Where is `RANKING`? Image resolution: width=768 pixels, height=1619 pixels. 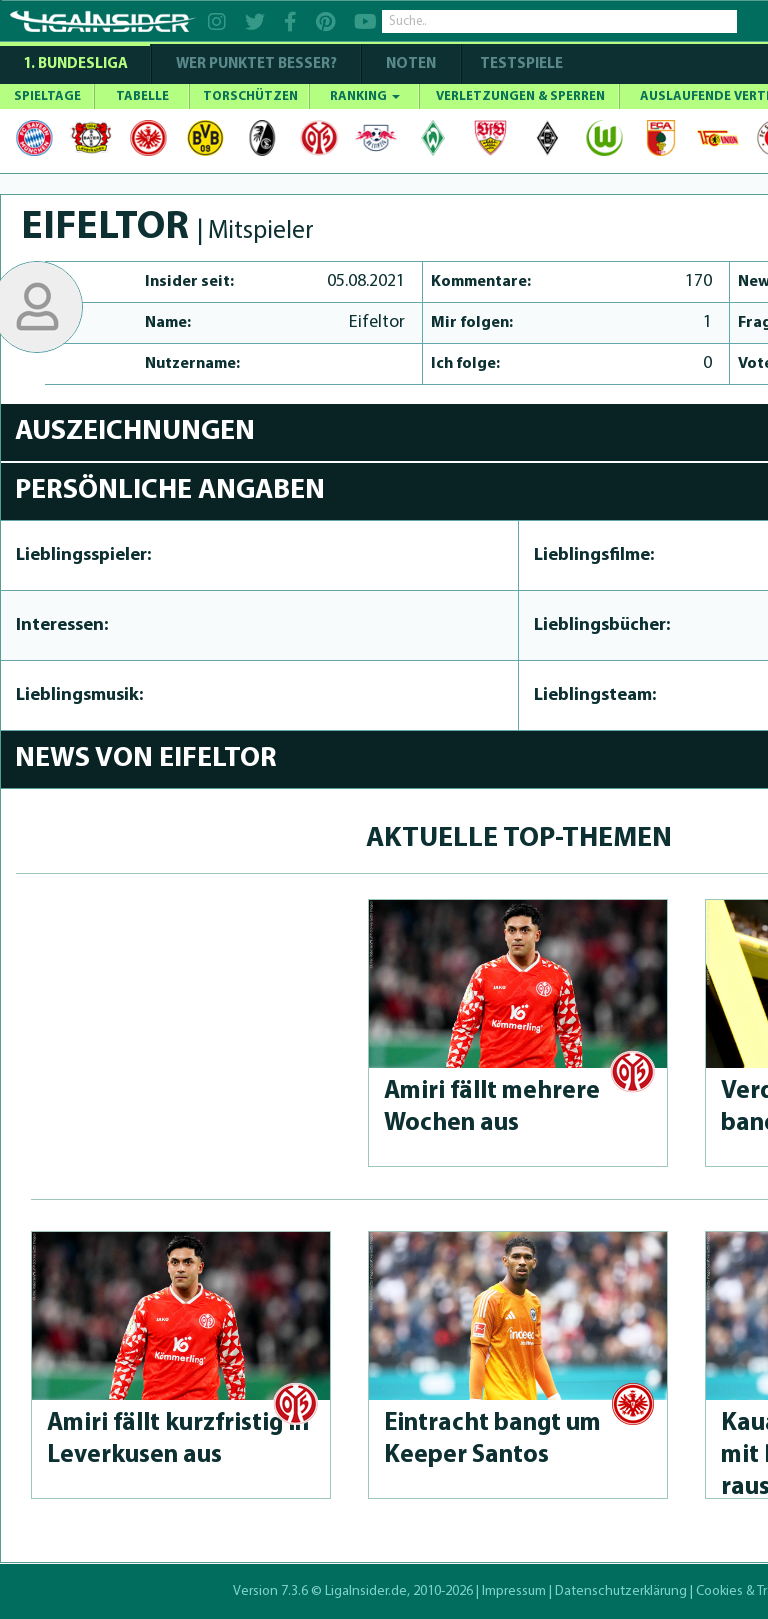
RANKING is located at coordinates (365, 96).